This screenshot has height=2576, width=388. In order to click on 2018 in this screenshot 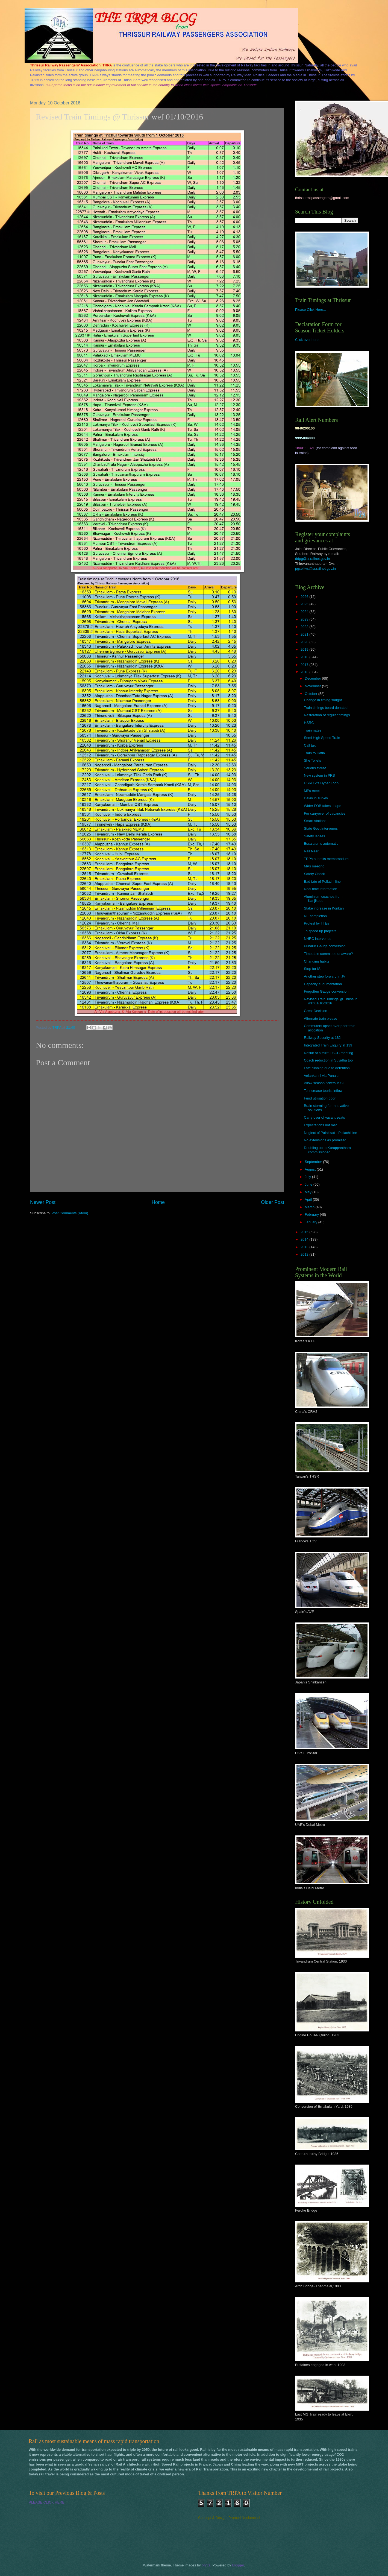, I will do `click(305, 657)`.